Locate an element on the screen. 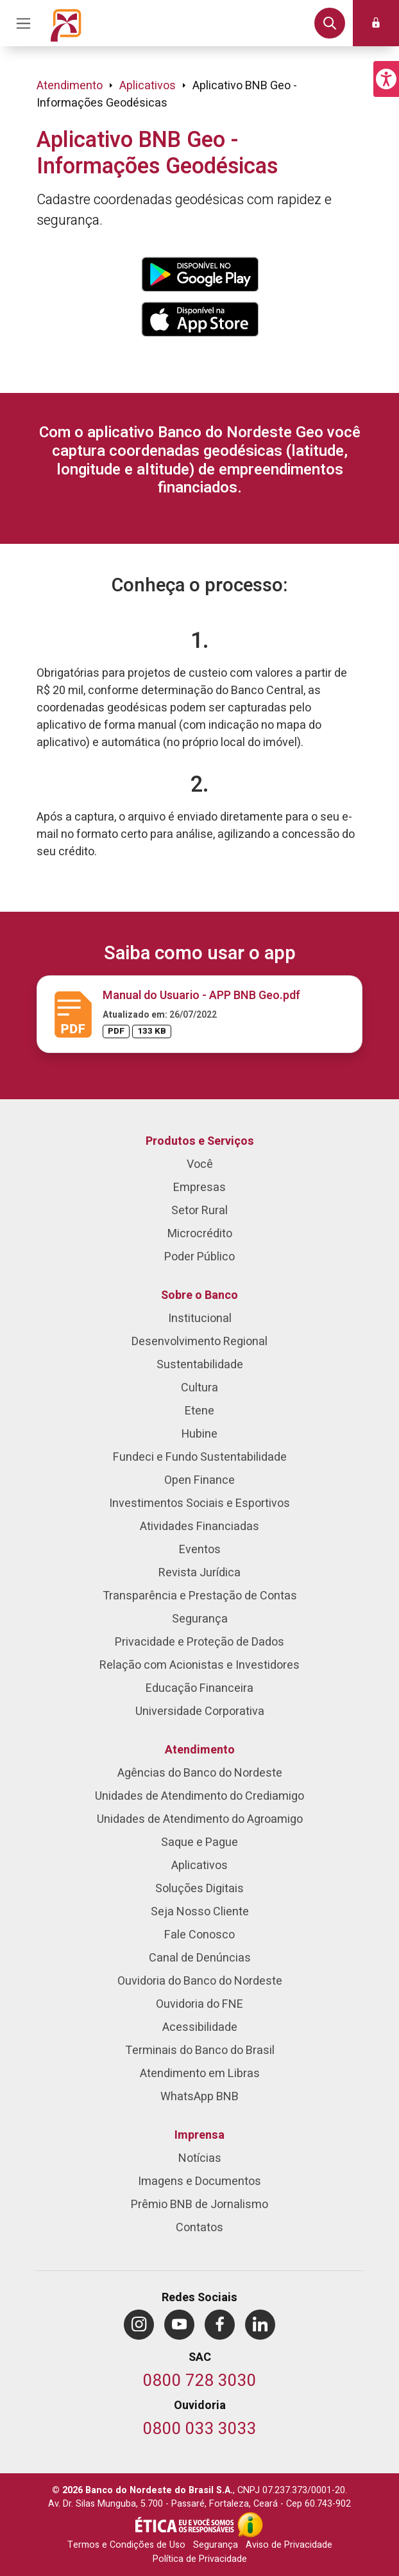 The height and width of the screenshot is (2576, 399). Unidades de Atendimento do Agroamigo [menuitem] is located at coordinates (200, 1819).